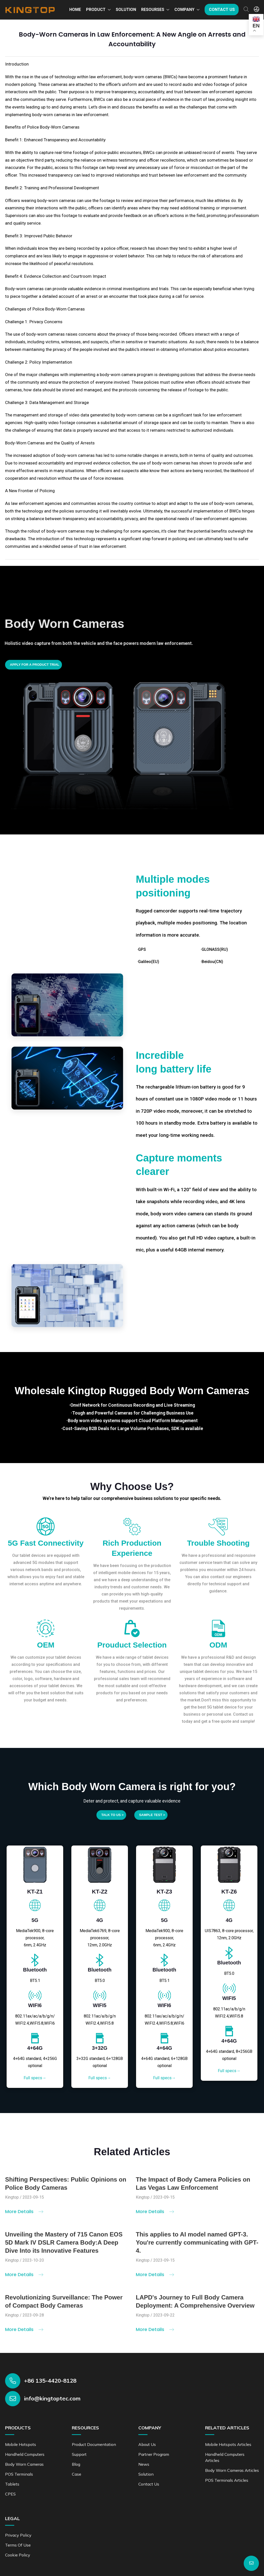 This screenshot has width=264, height=2576. I want to click on Partner Program, so click(153, 2438).